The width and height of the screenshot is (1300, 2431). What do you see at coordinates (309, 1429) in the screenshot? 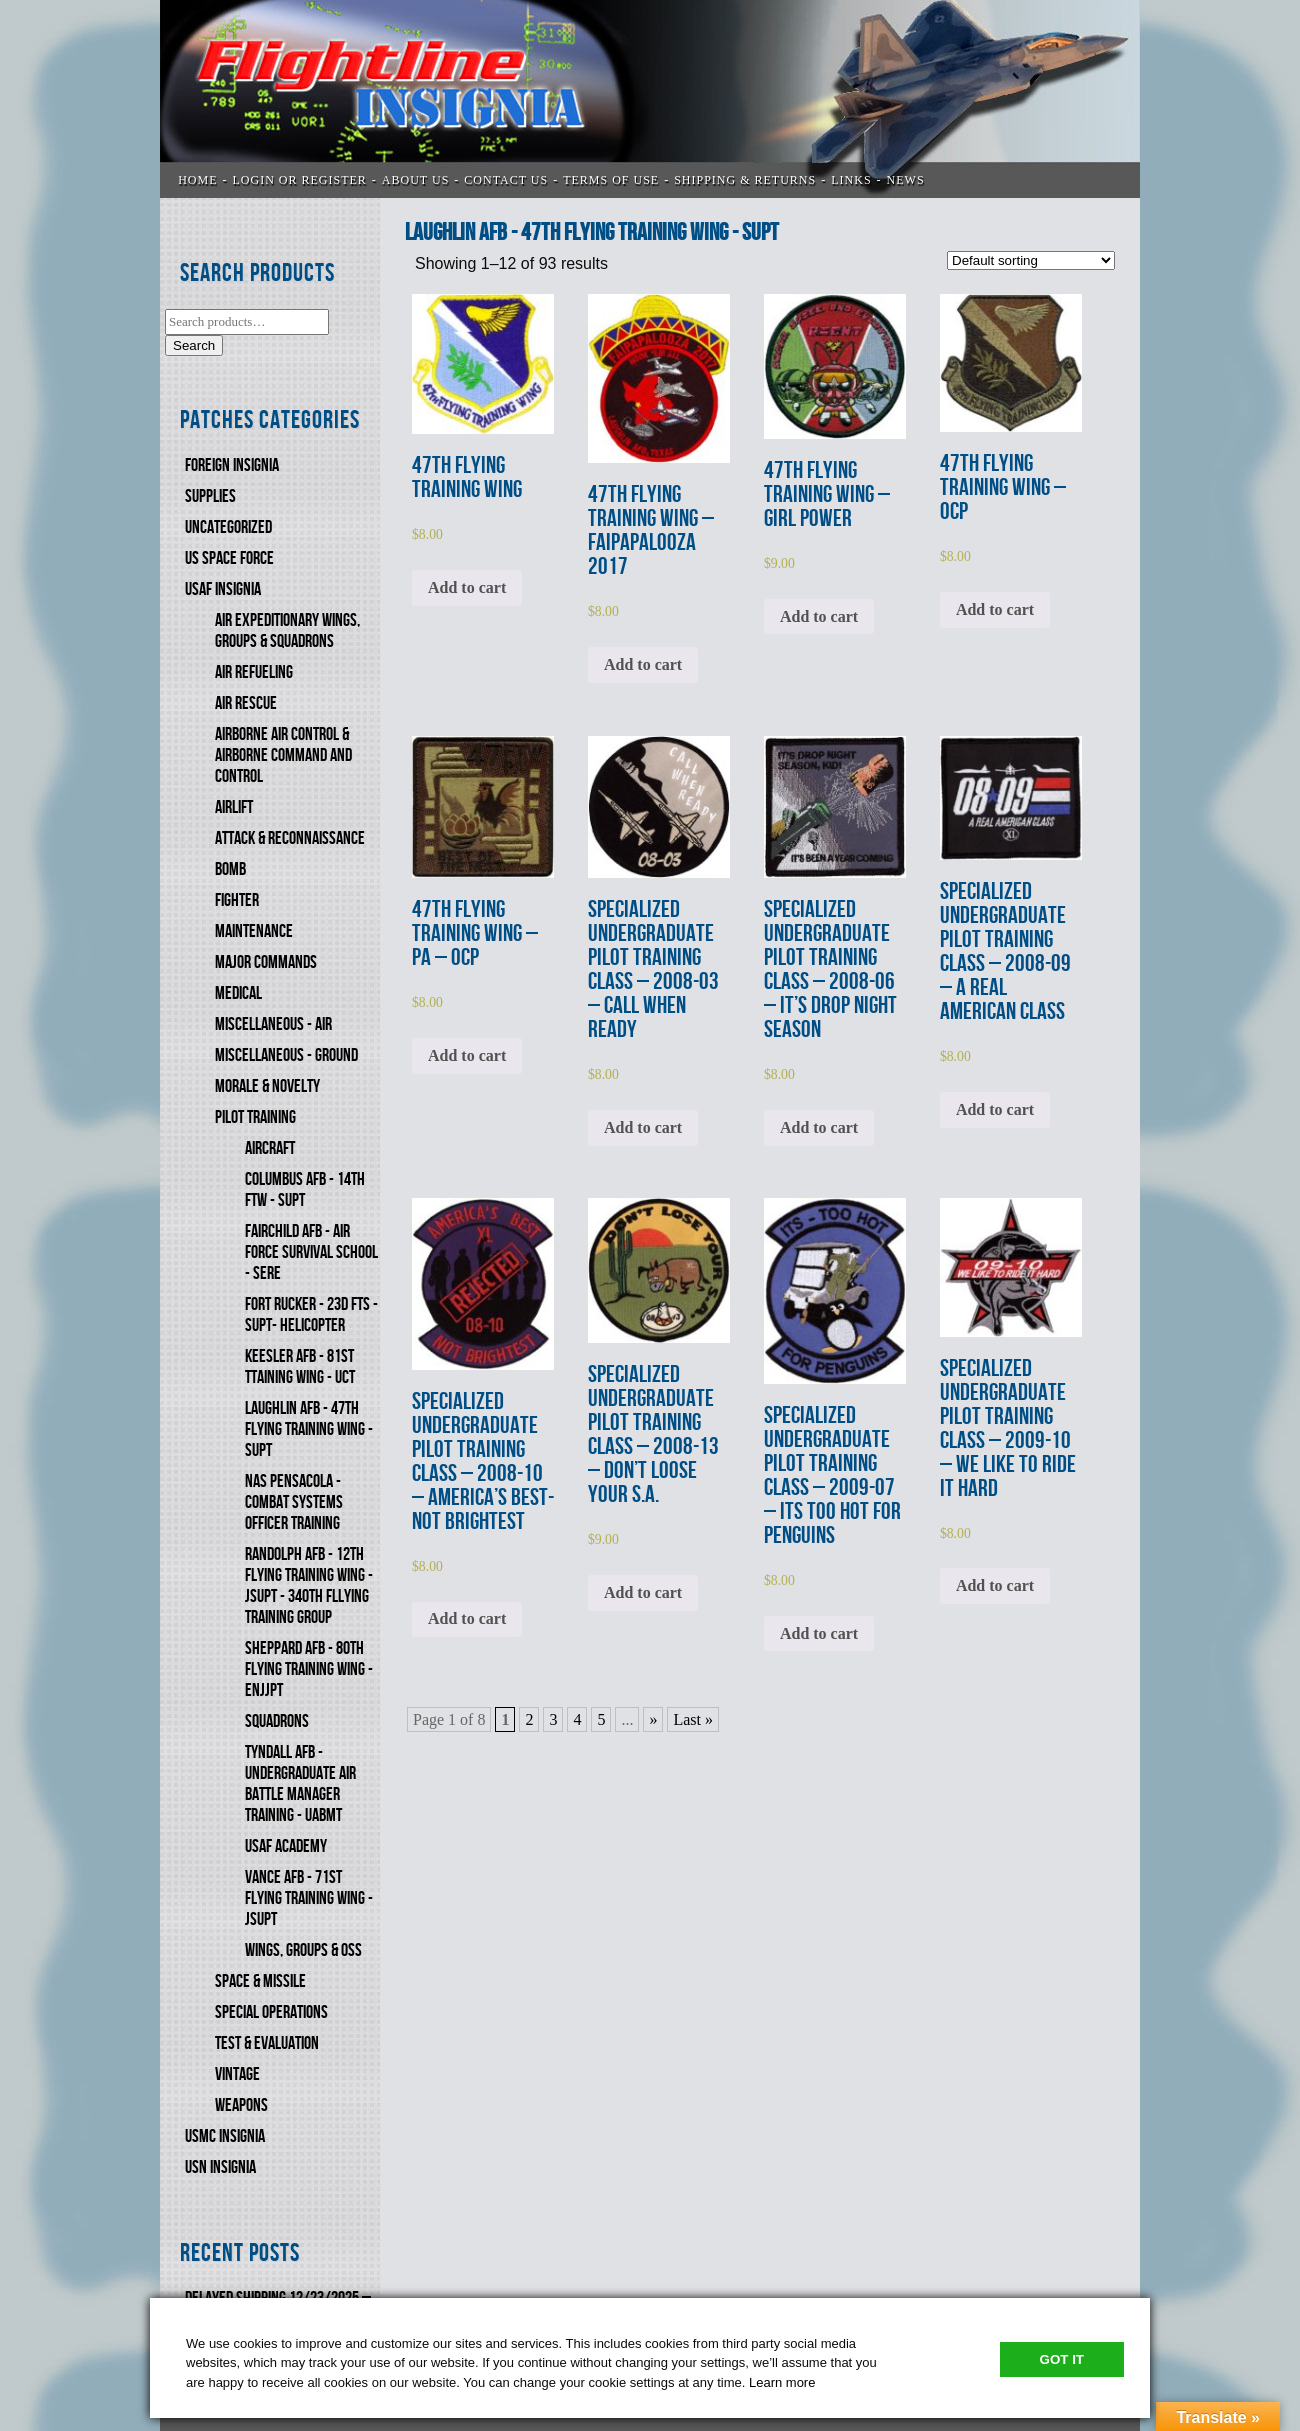
I see `LAUGHLIN AFB - 47th FLYING TRAINING WING - SUPT` at bounding box center [309, 1429].